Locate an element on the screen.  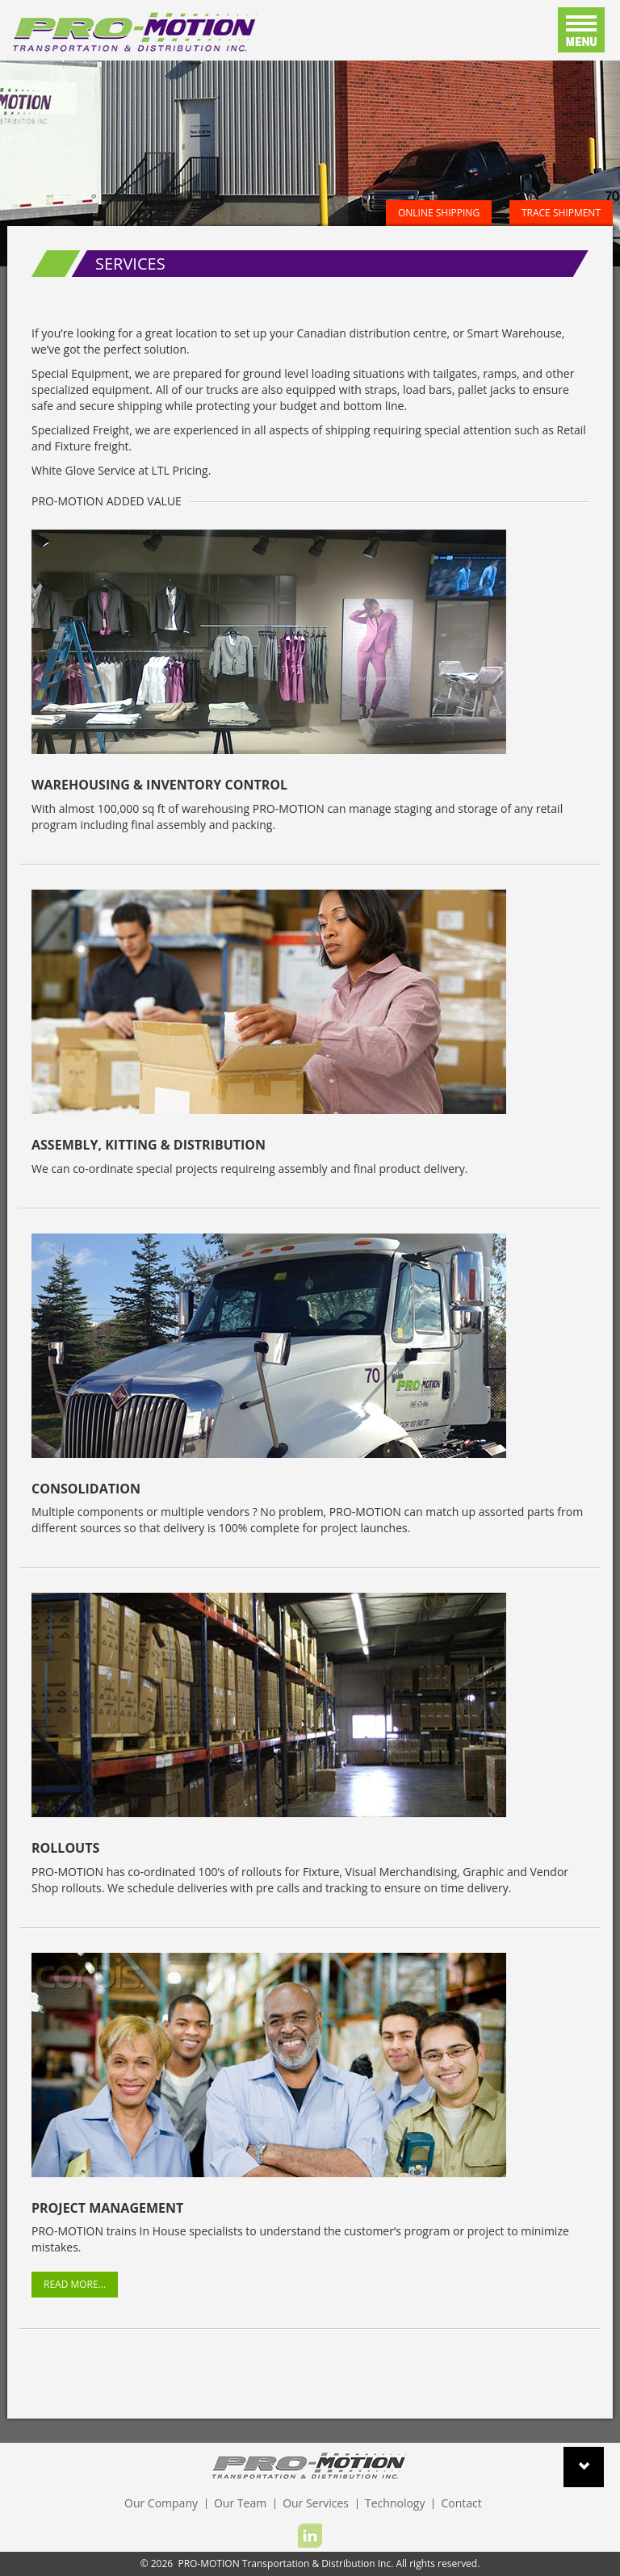
Contact is located at coordinates (461, 2503).